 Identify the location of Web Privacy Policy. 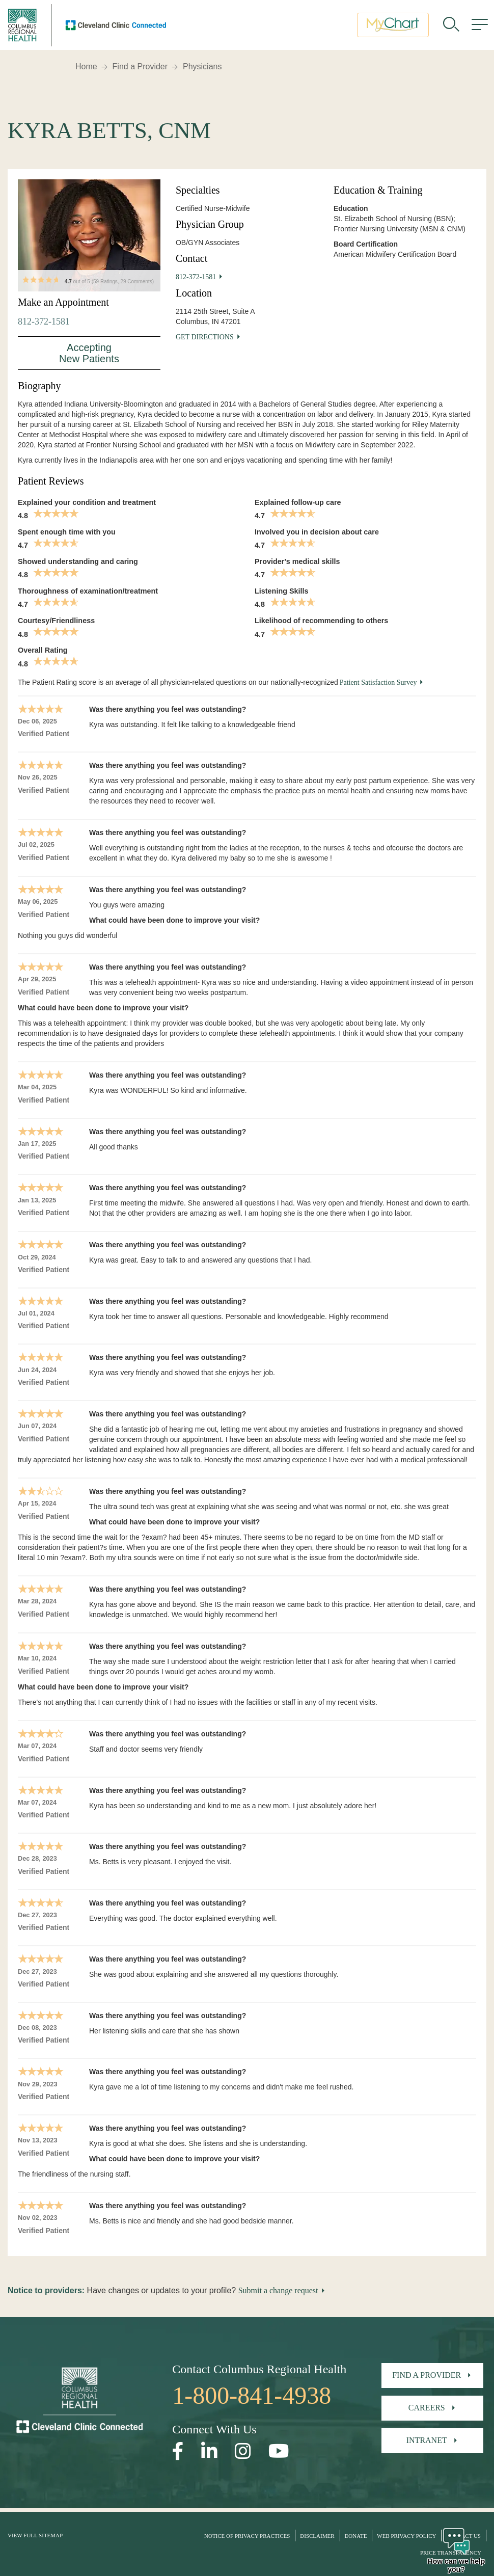
(406, 2536).